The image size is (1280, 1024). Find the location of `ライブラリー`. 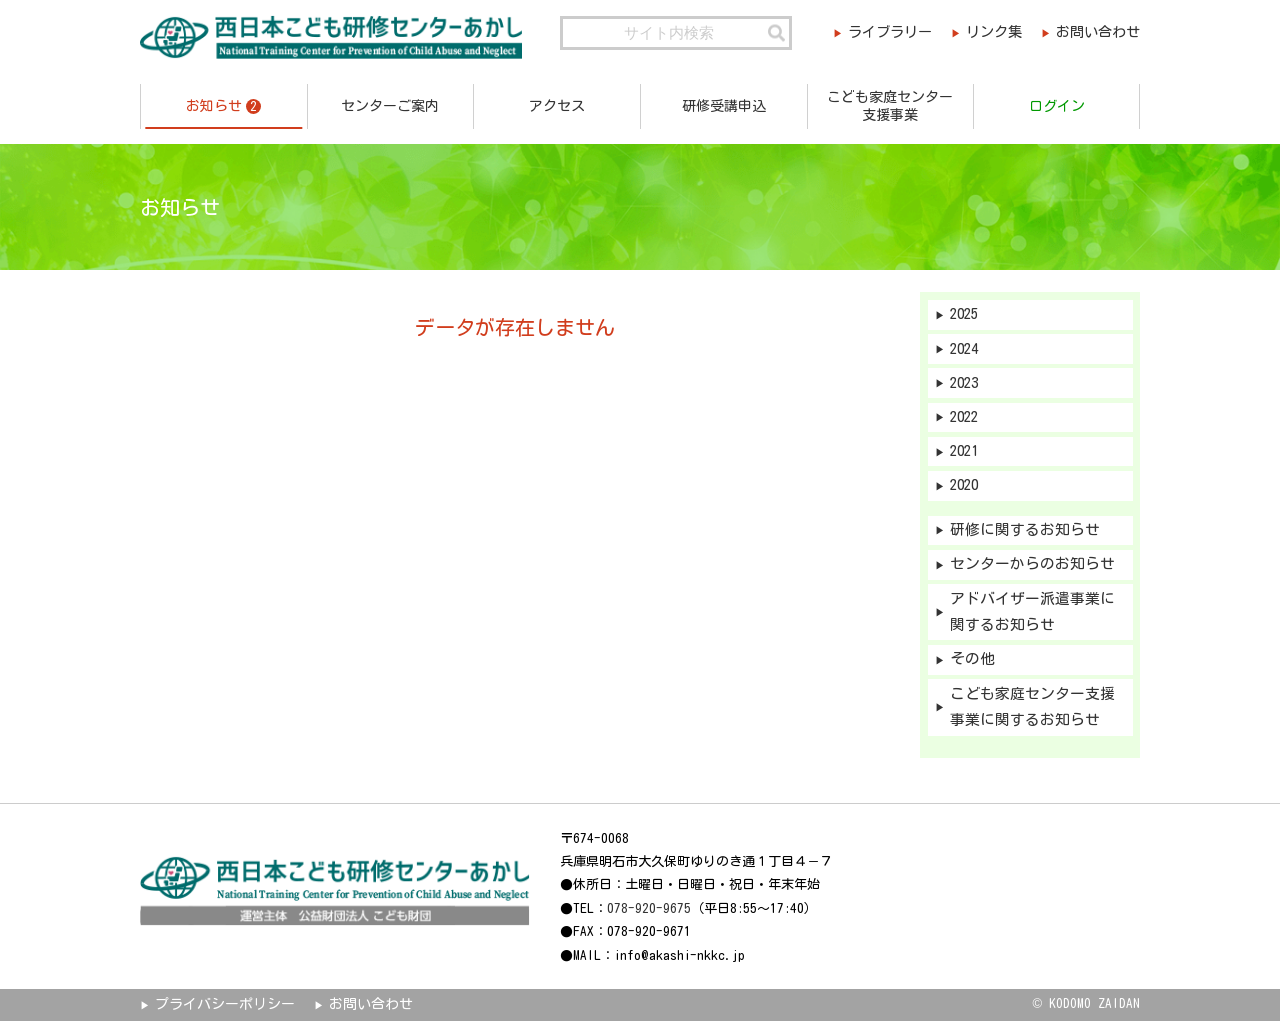

ライブラリー is located at coordinates (883, 33).